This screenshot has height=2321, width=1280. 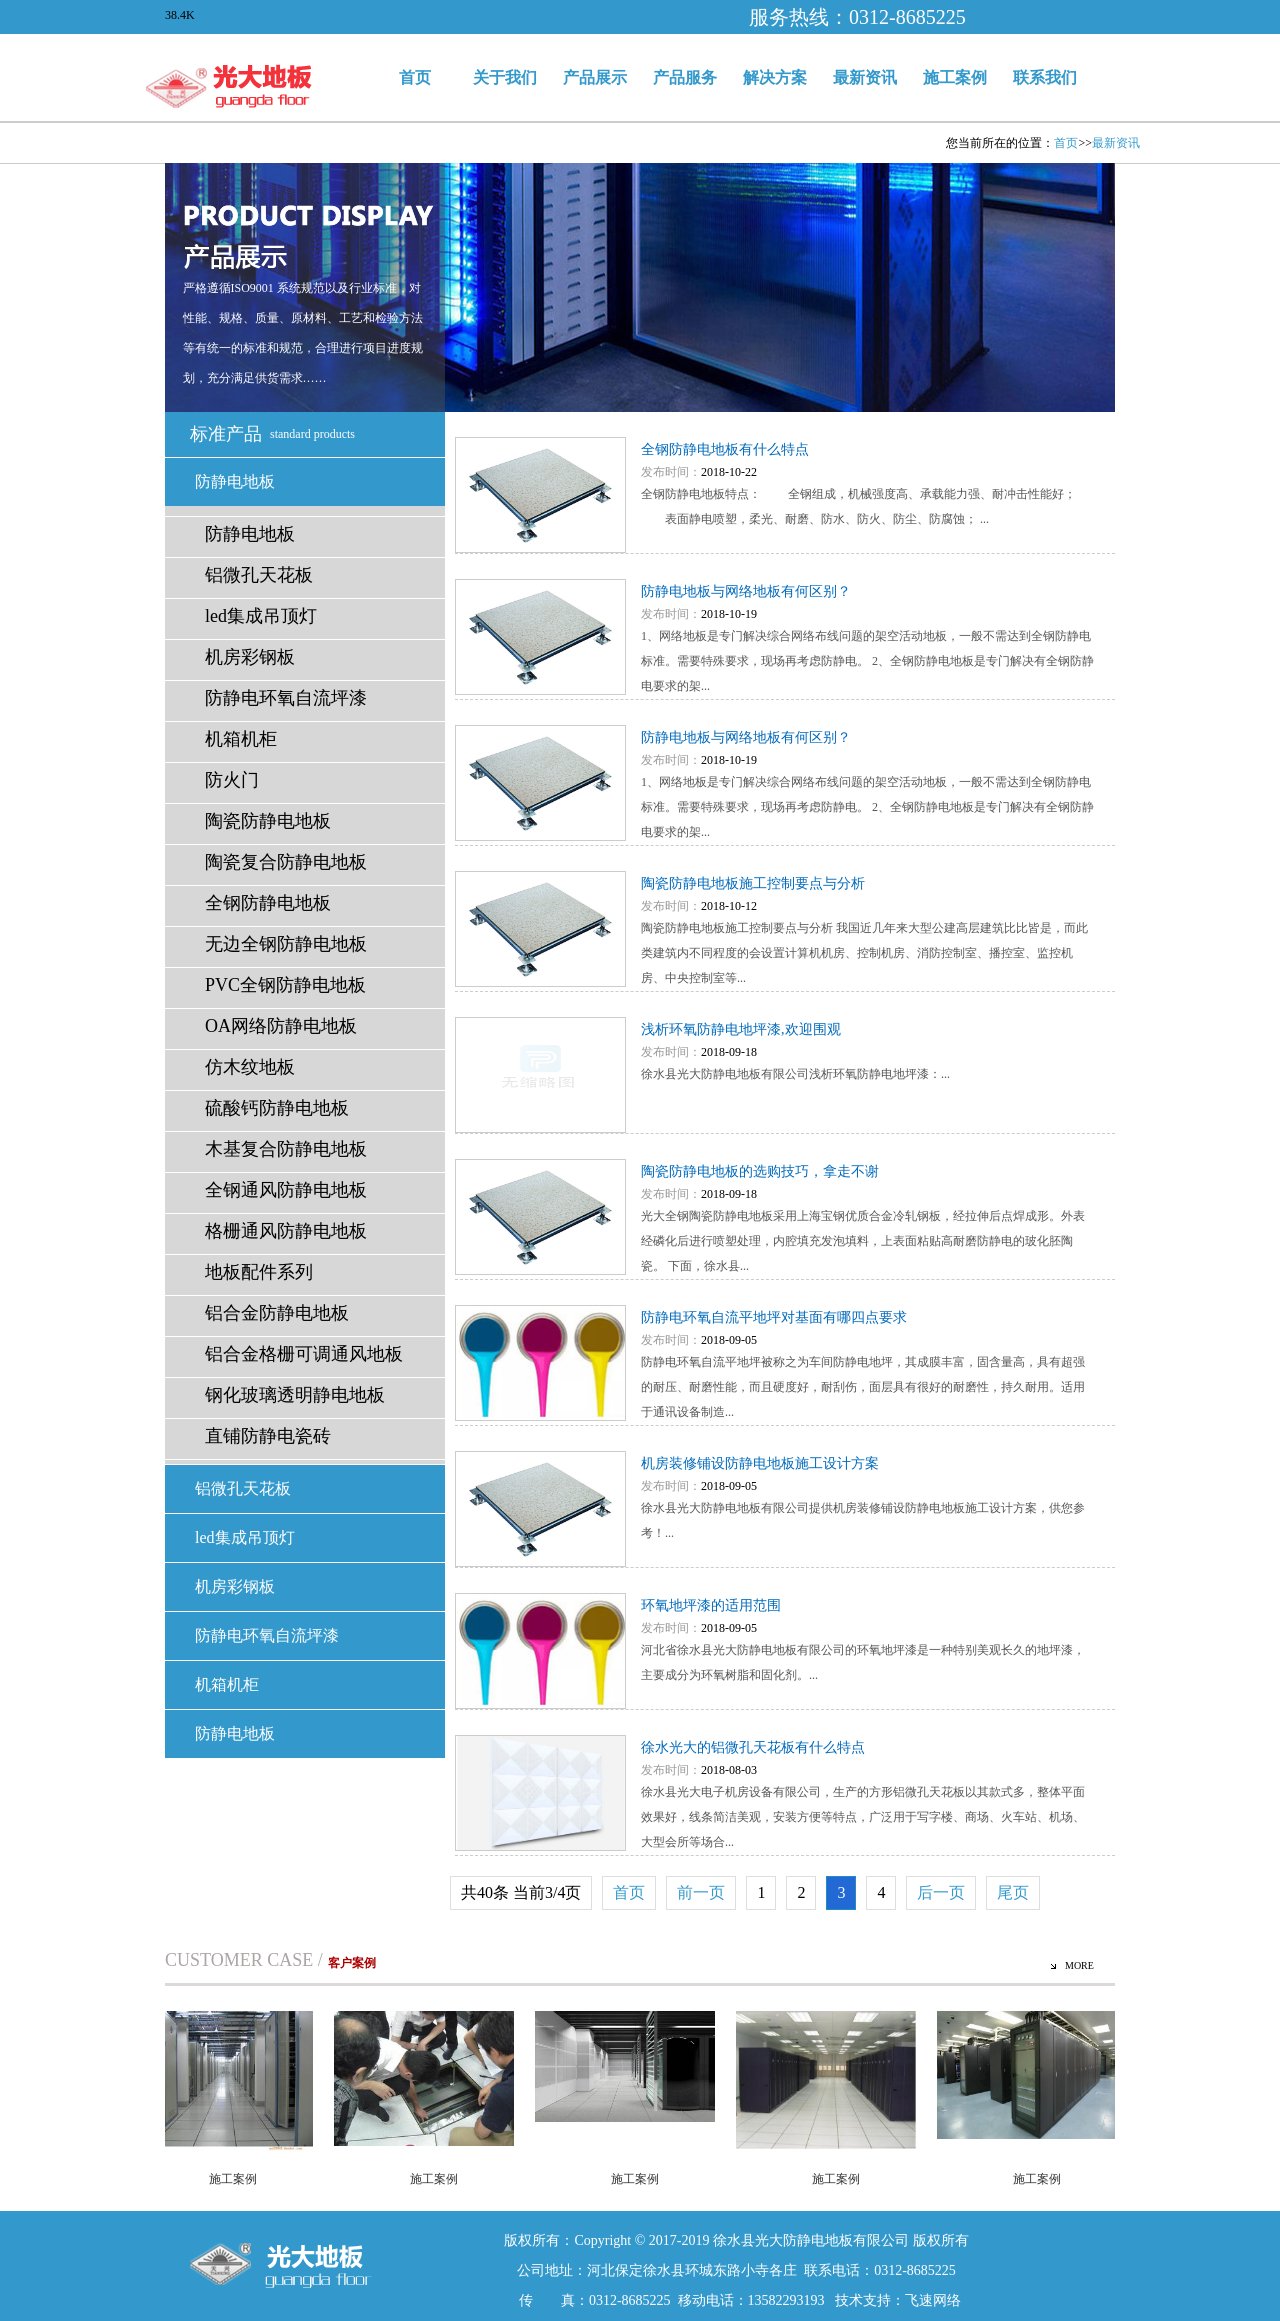 What do you see at coordinates (232, 780) in the screenshot?
I see `防火门` at bounding box center [232, 780].